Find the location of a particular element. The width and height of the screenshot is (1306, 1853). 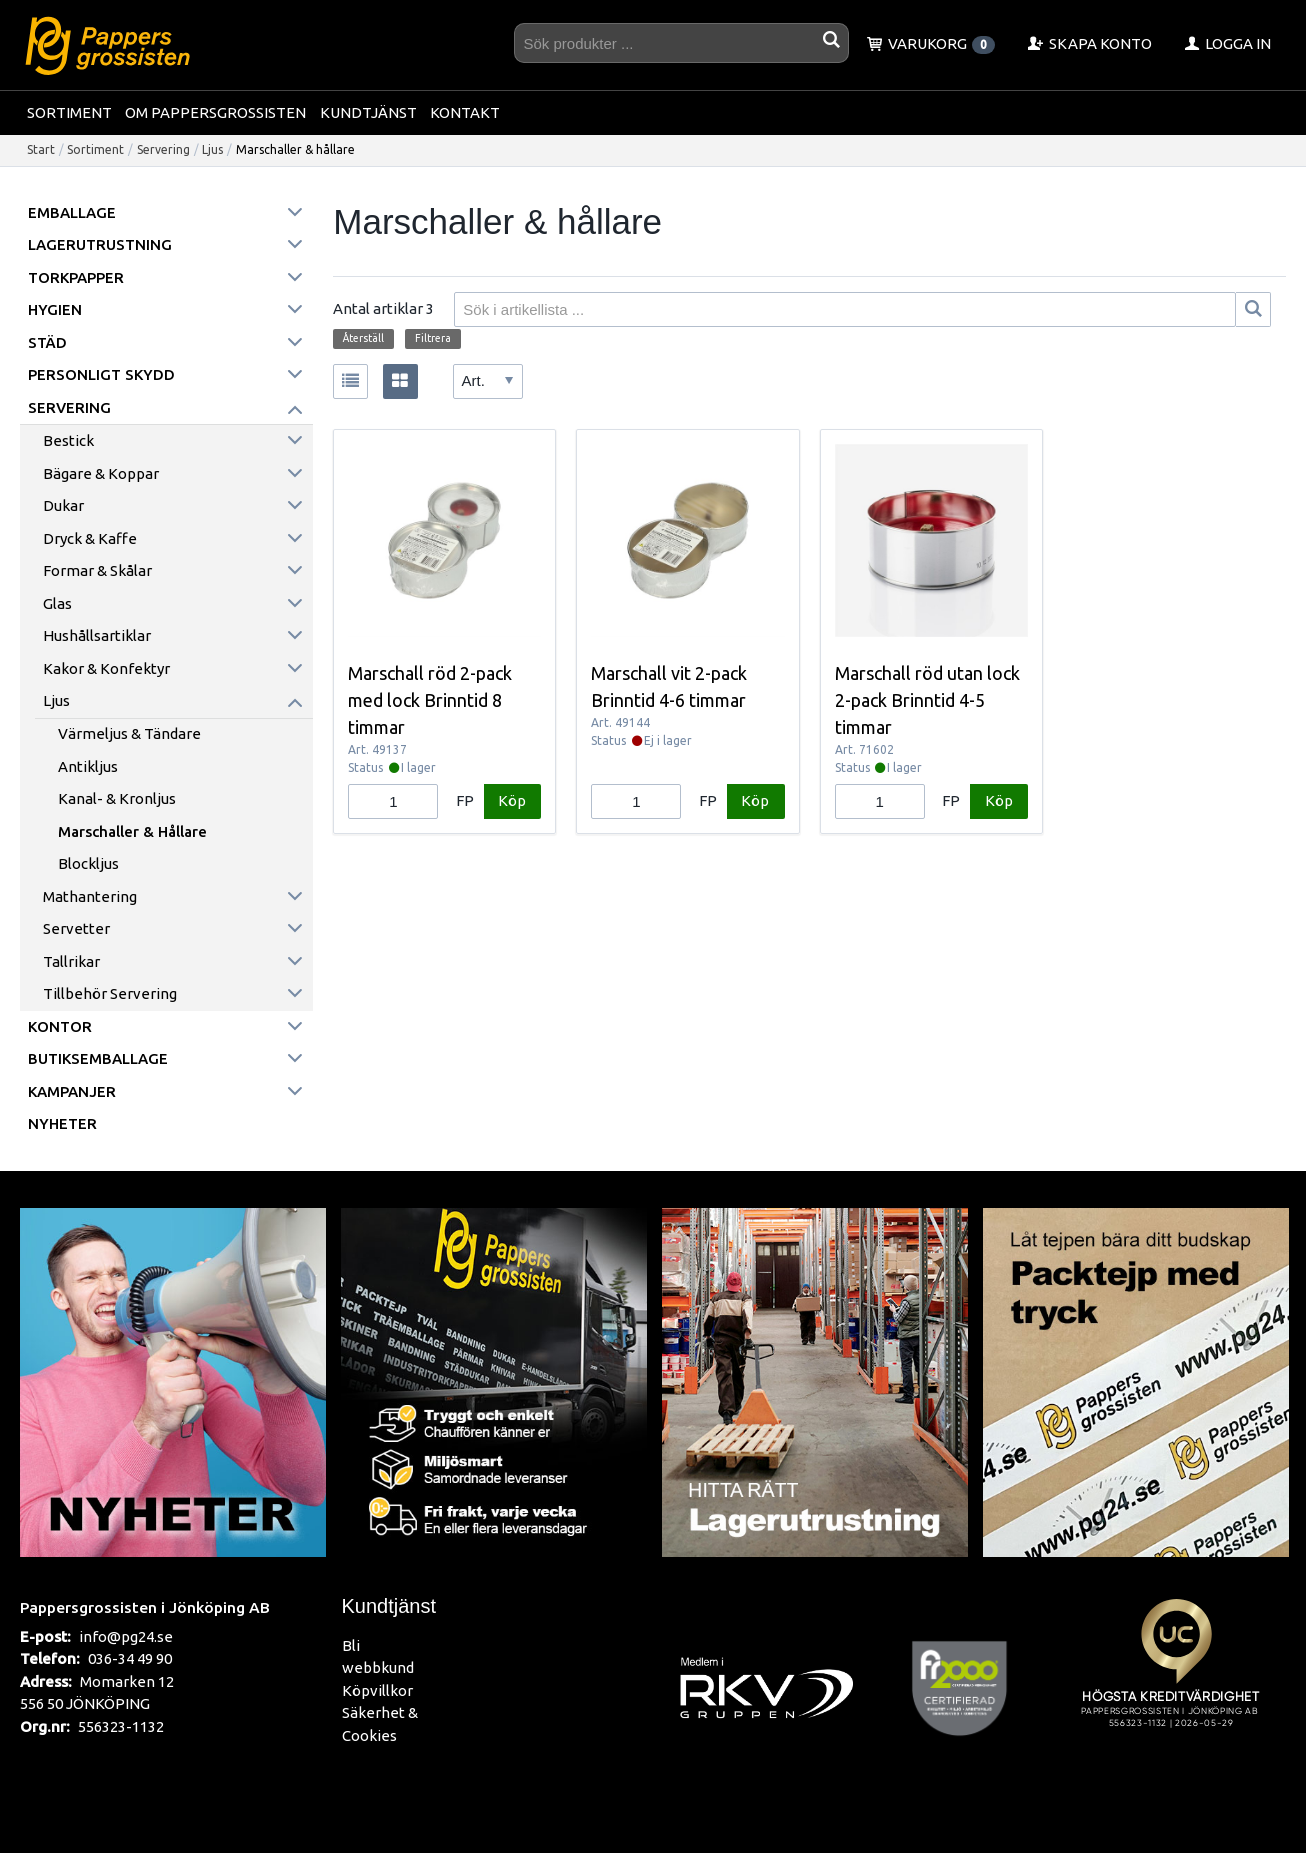

Kanal- & Kronljus is located at coordinates (117, 798).